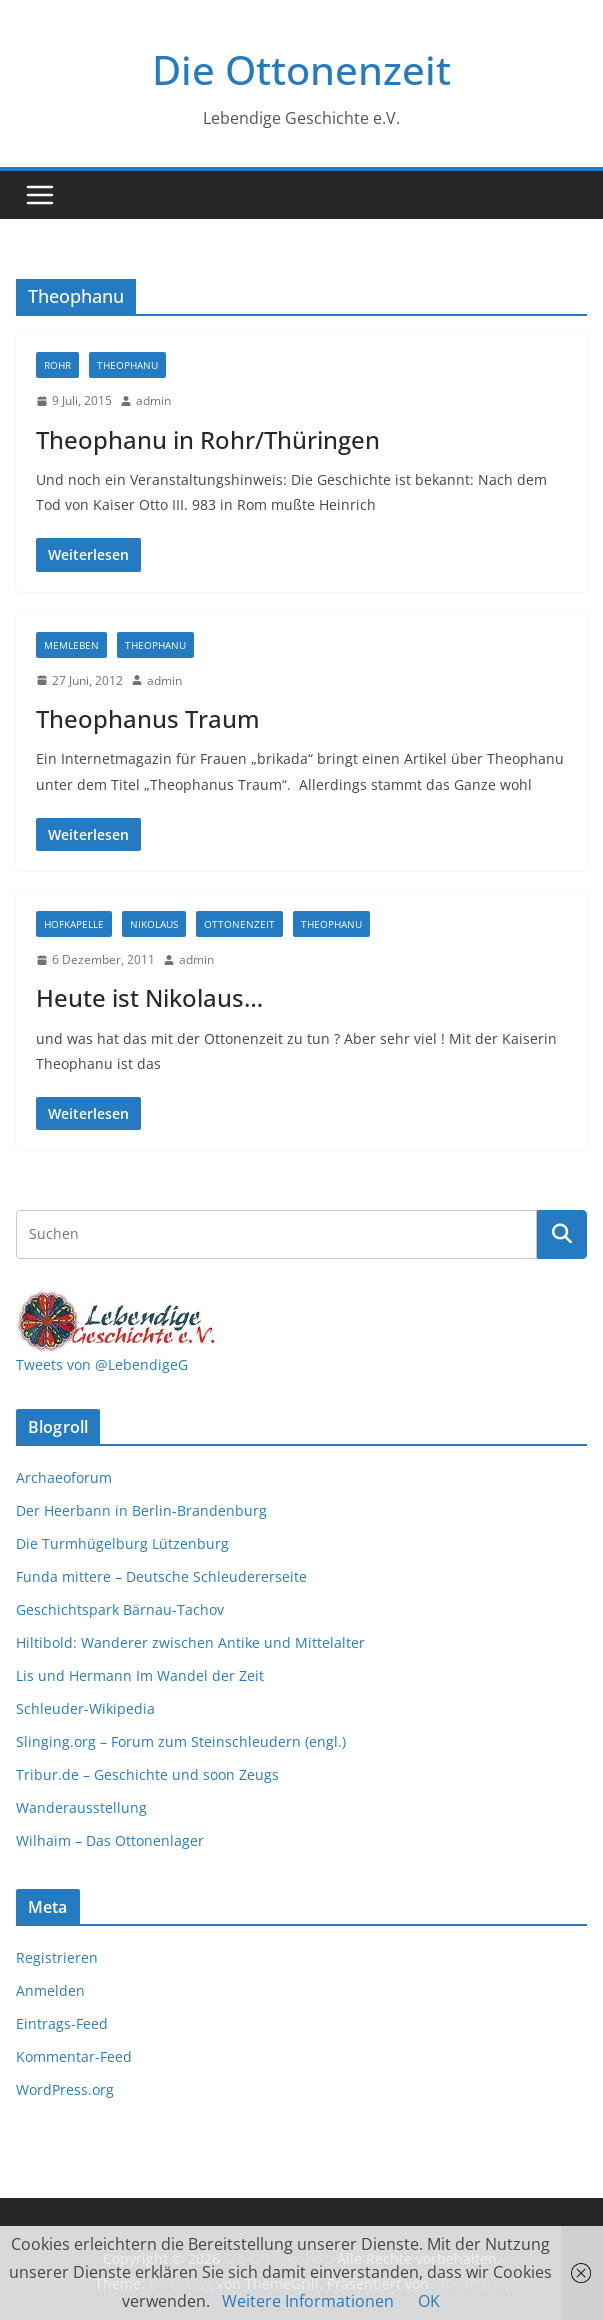  What do you see at coordinates (239, 924) in the screenshot?
I see `Ottonenzeit` at bounding box center [239, 924].